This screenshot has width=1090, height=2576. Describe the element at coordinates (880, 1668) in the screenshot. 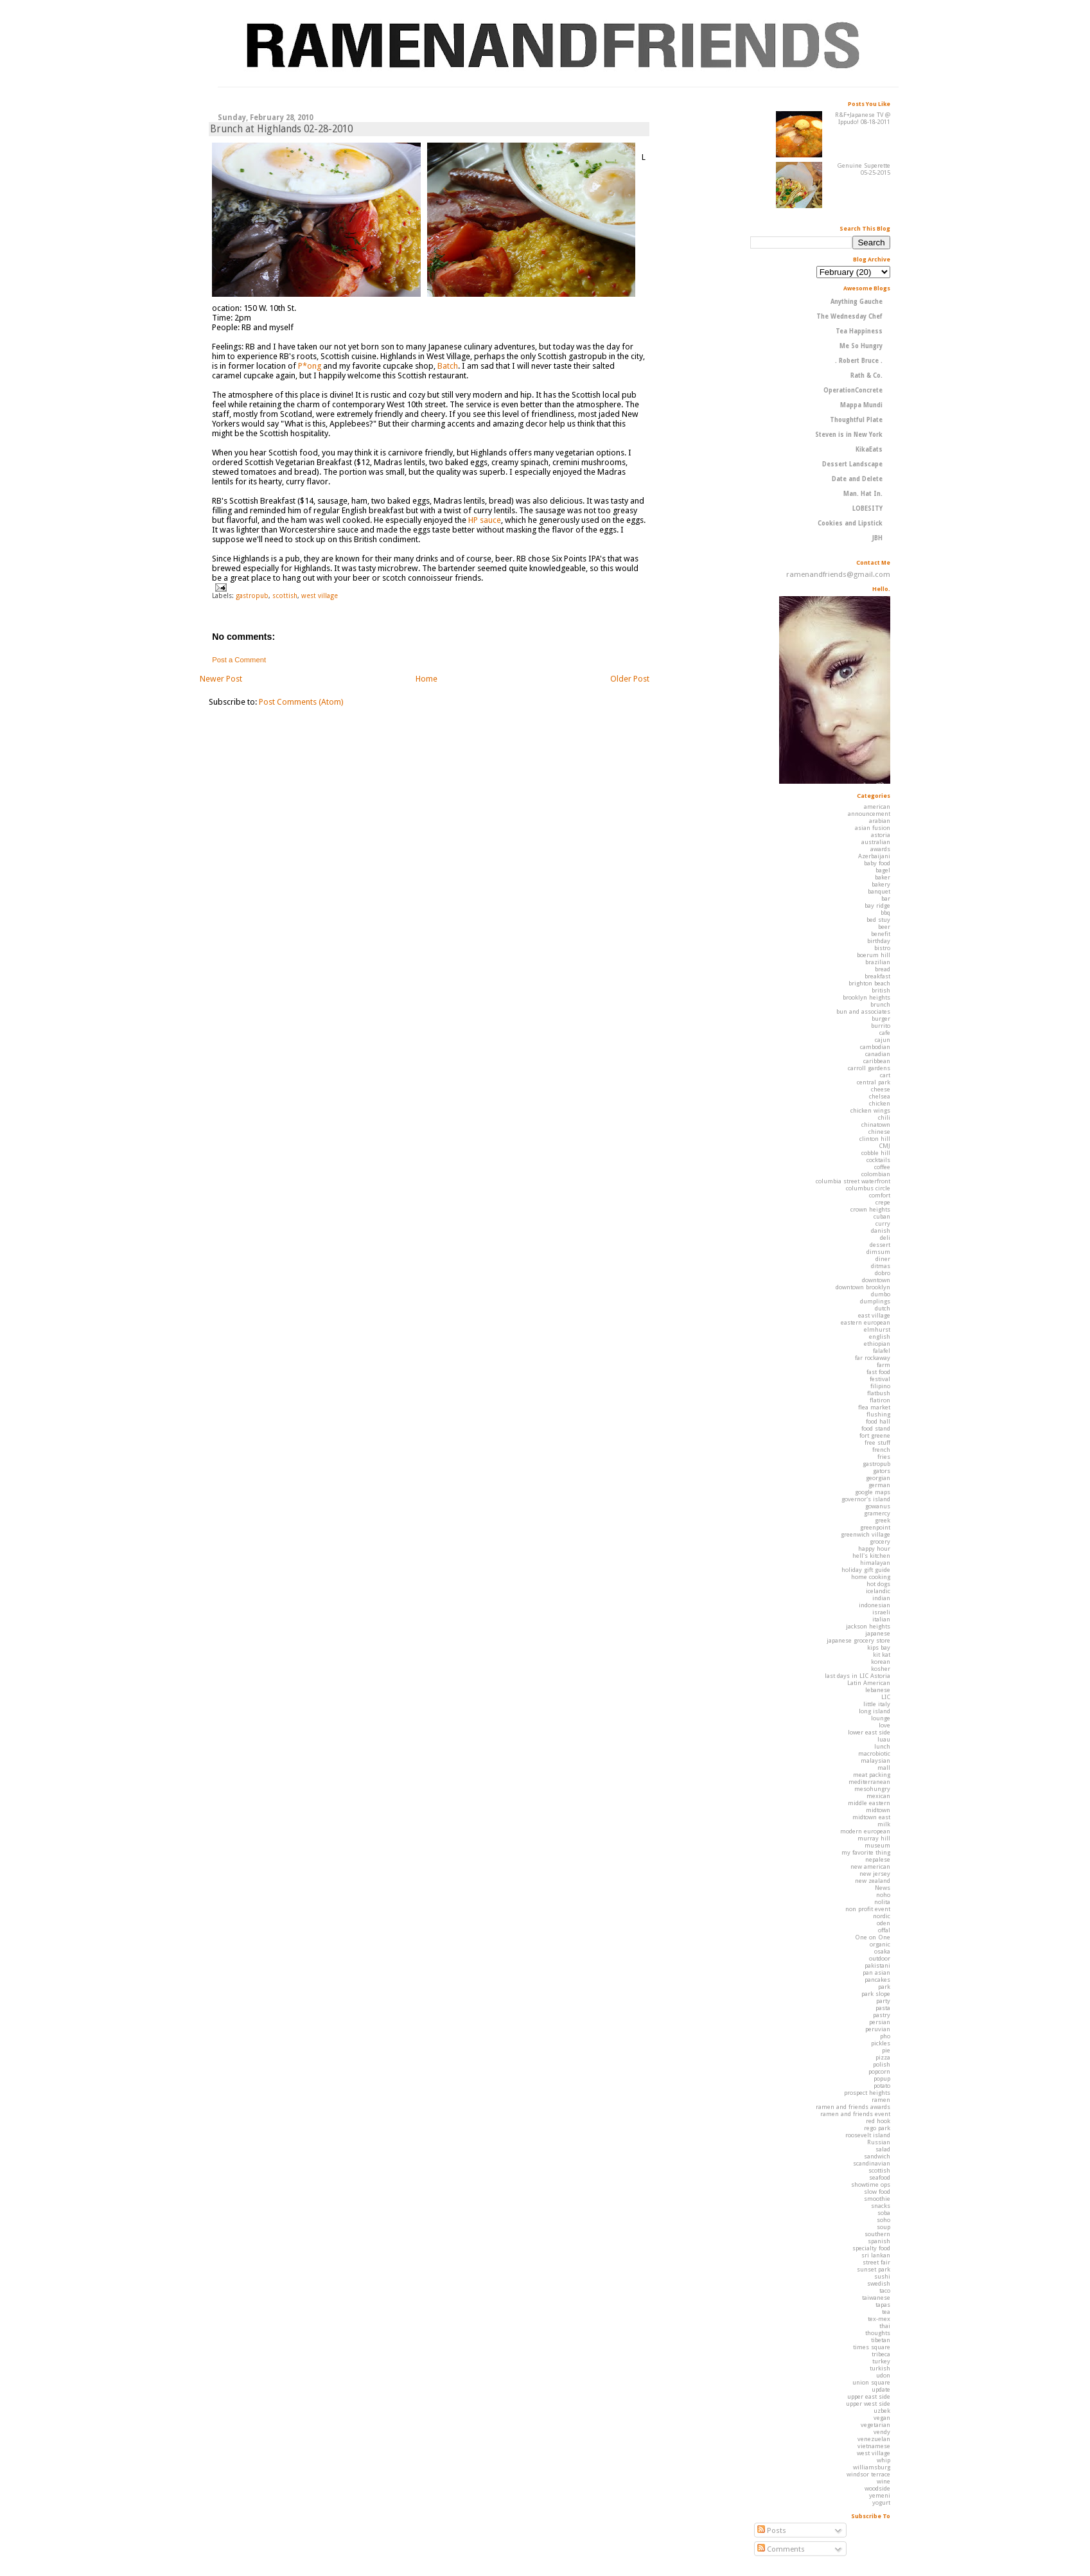

I see `kosher` at that location.